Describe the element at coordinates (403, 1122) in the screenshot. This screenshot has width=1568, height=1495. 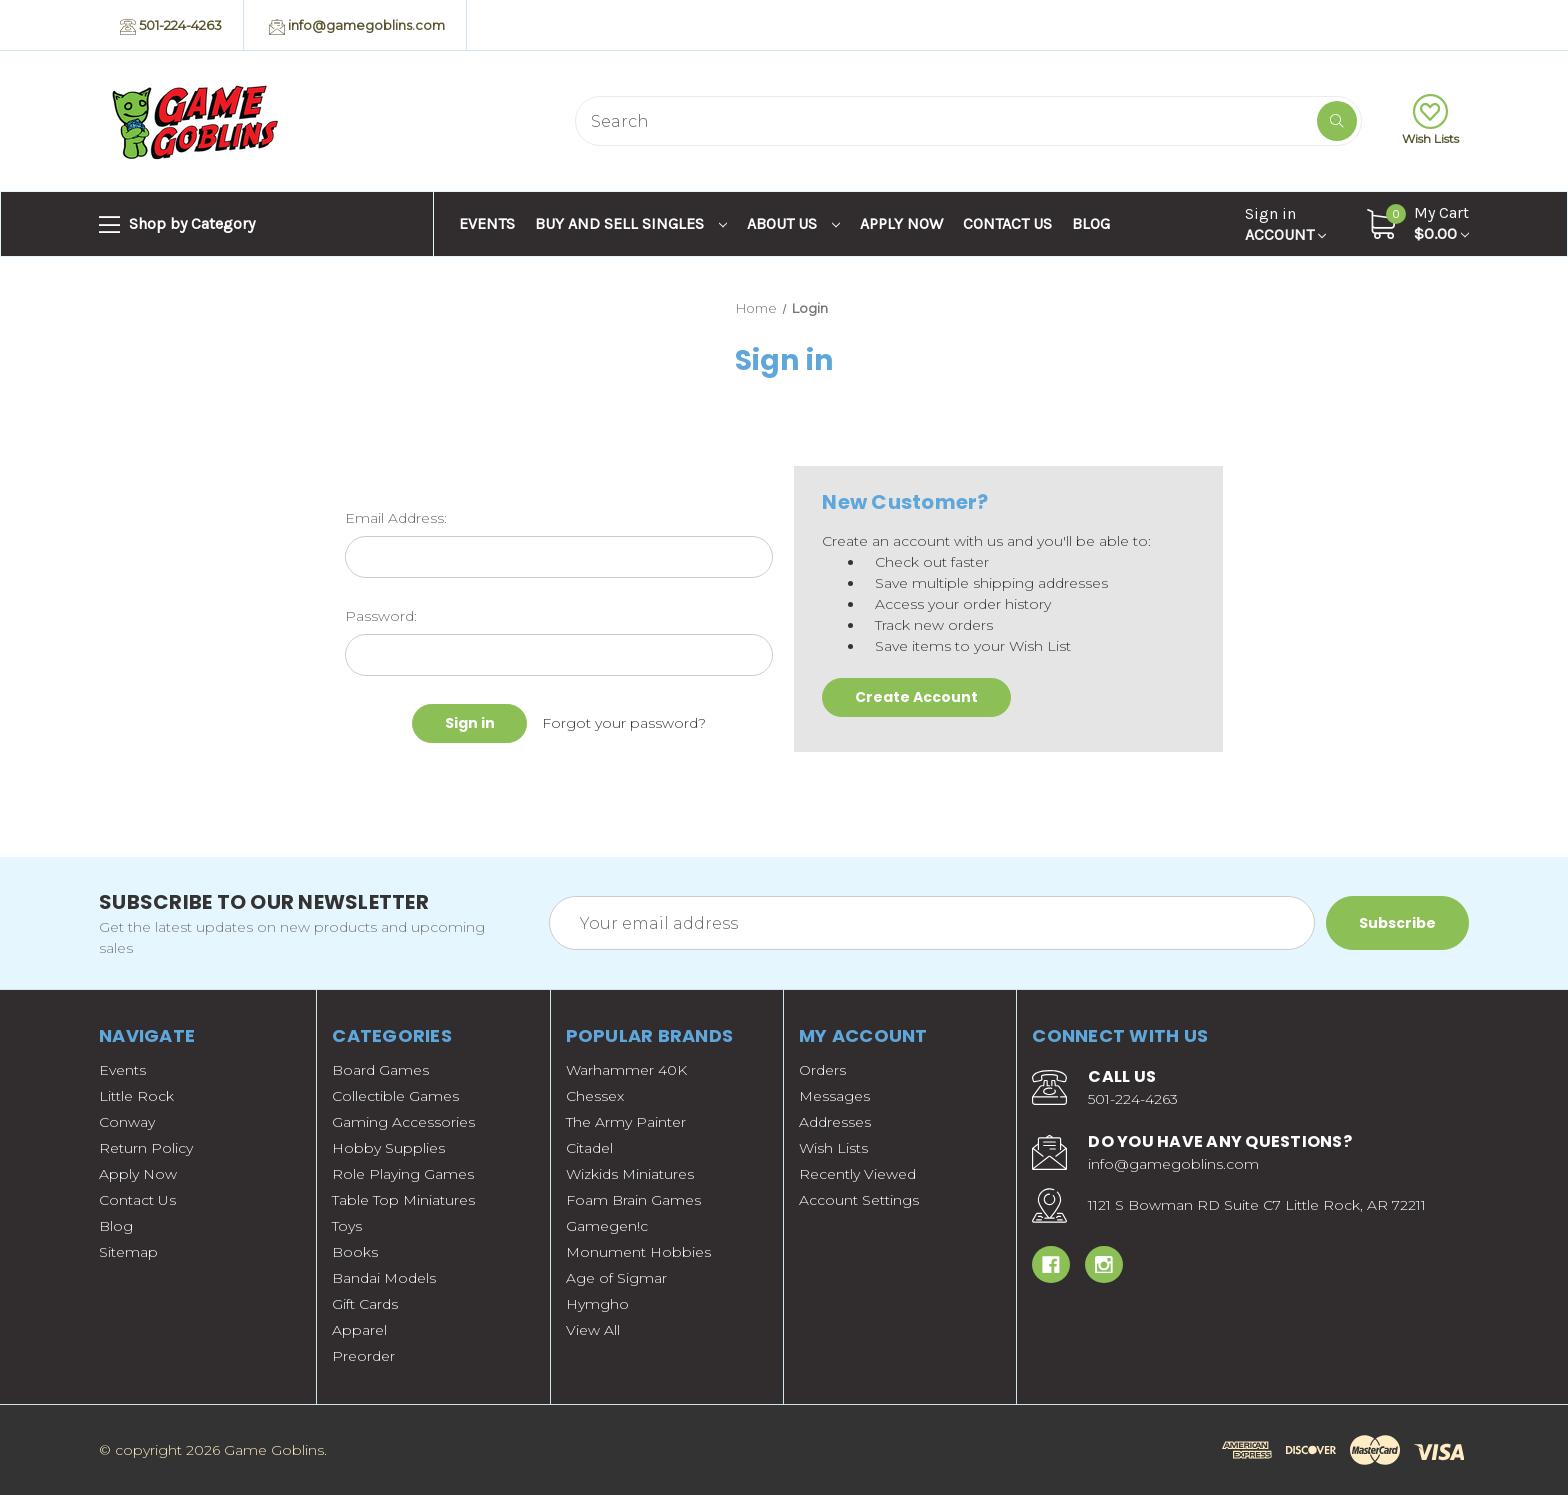
I see `Gaming Accessories` at that location.